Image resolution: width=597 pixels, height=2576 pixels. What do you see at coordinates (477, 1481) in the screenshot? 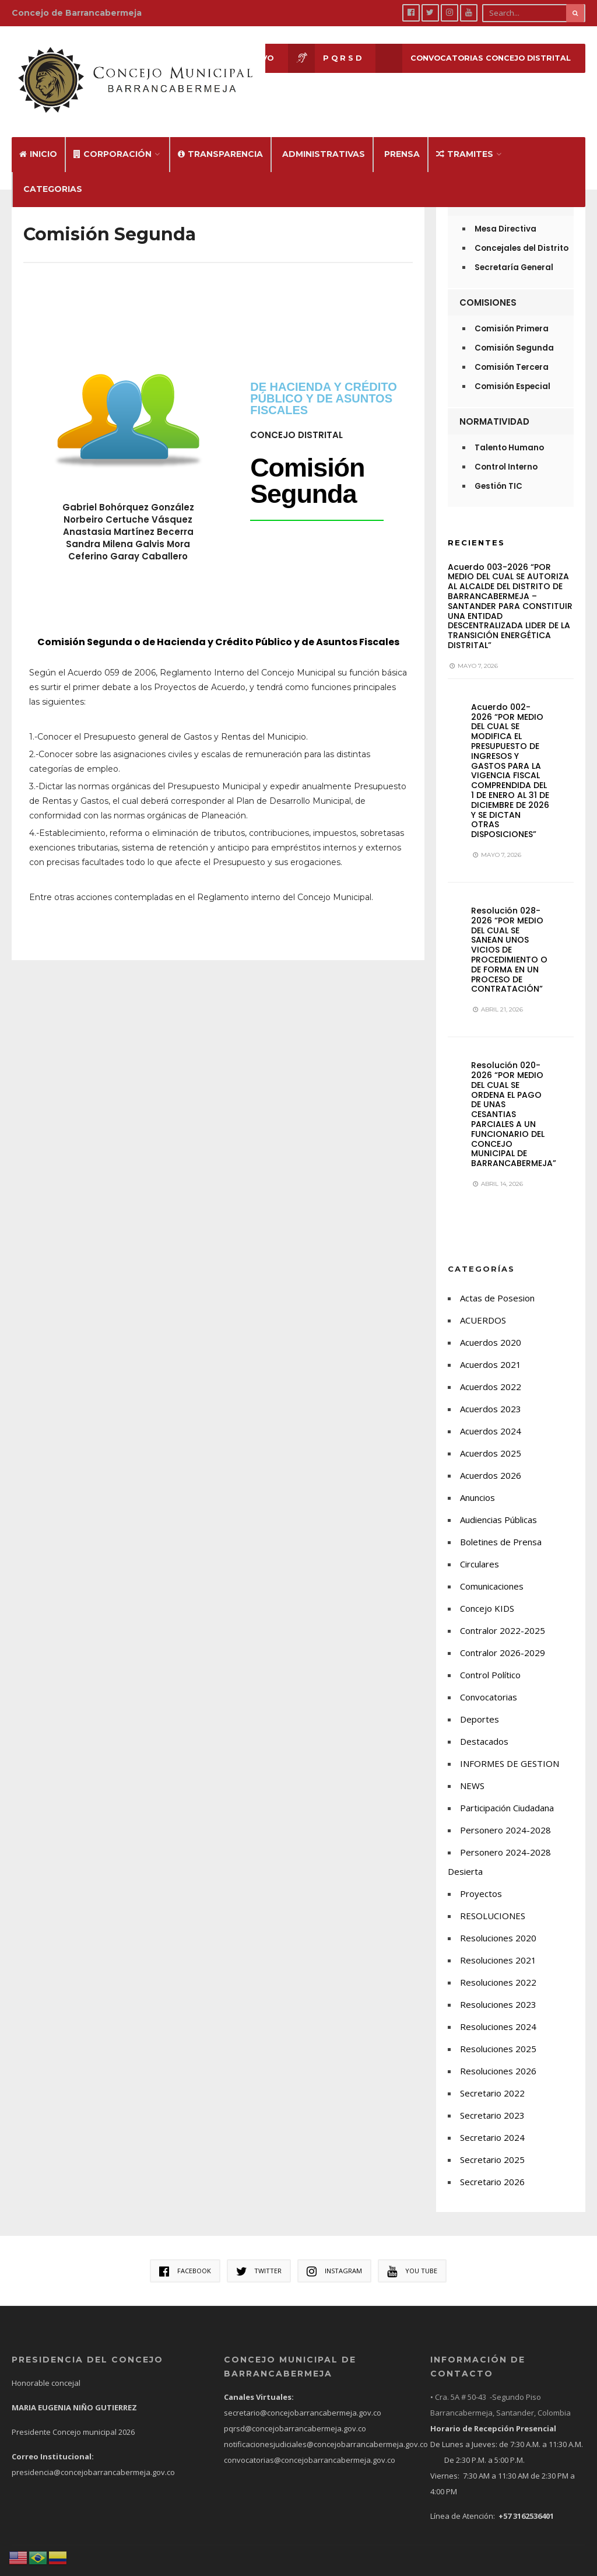
I see `Anuncios` at bounding box center [477, 1481].